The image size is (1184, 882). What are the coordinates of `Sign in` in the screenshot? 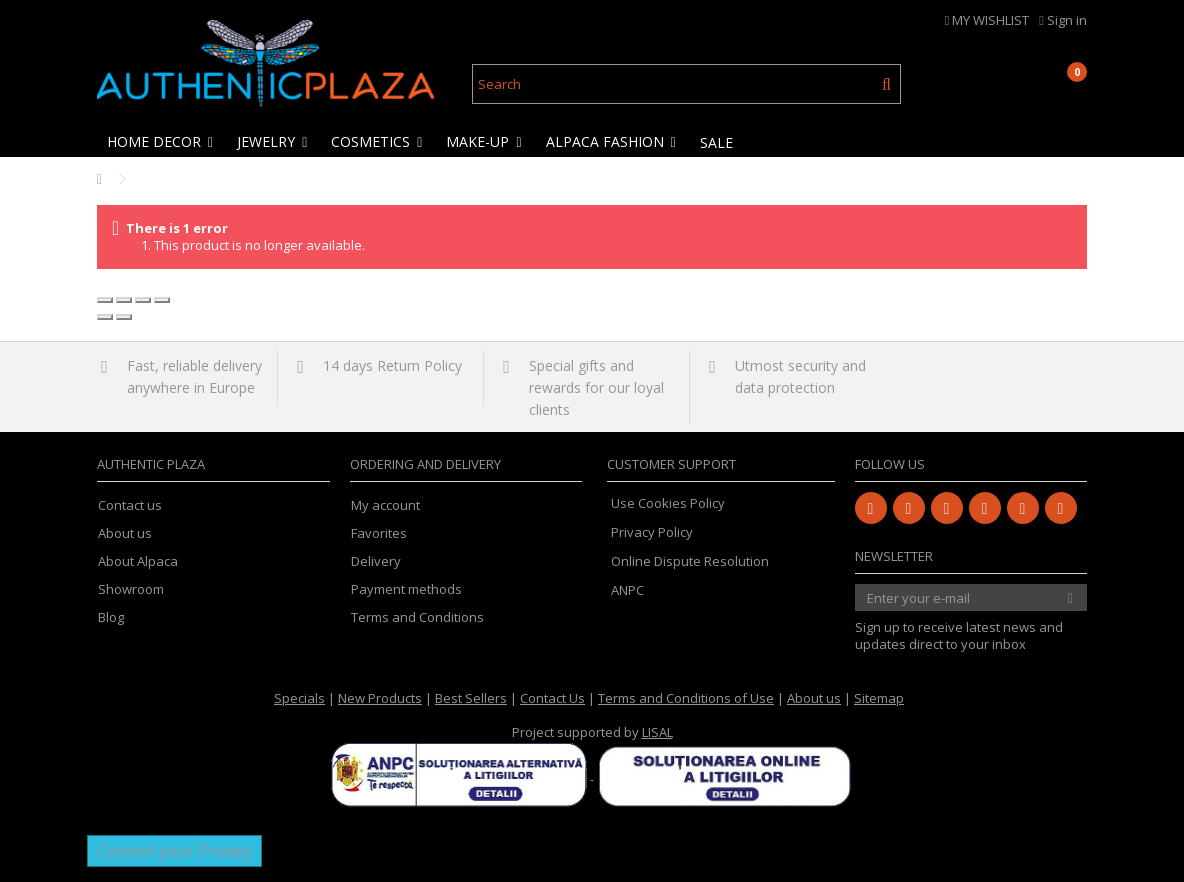 It's located at (1063, 20).